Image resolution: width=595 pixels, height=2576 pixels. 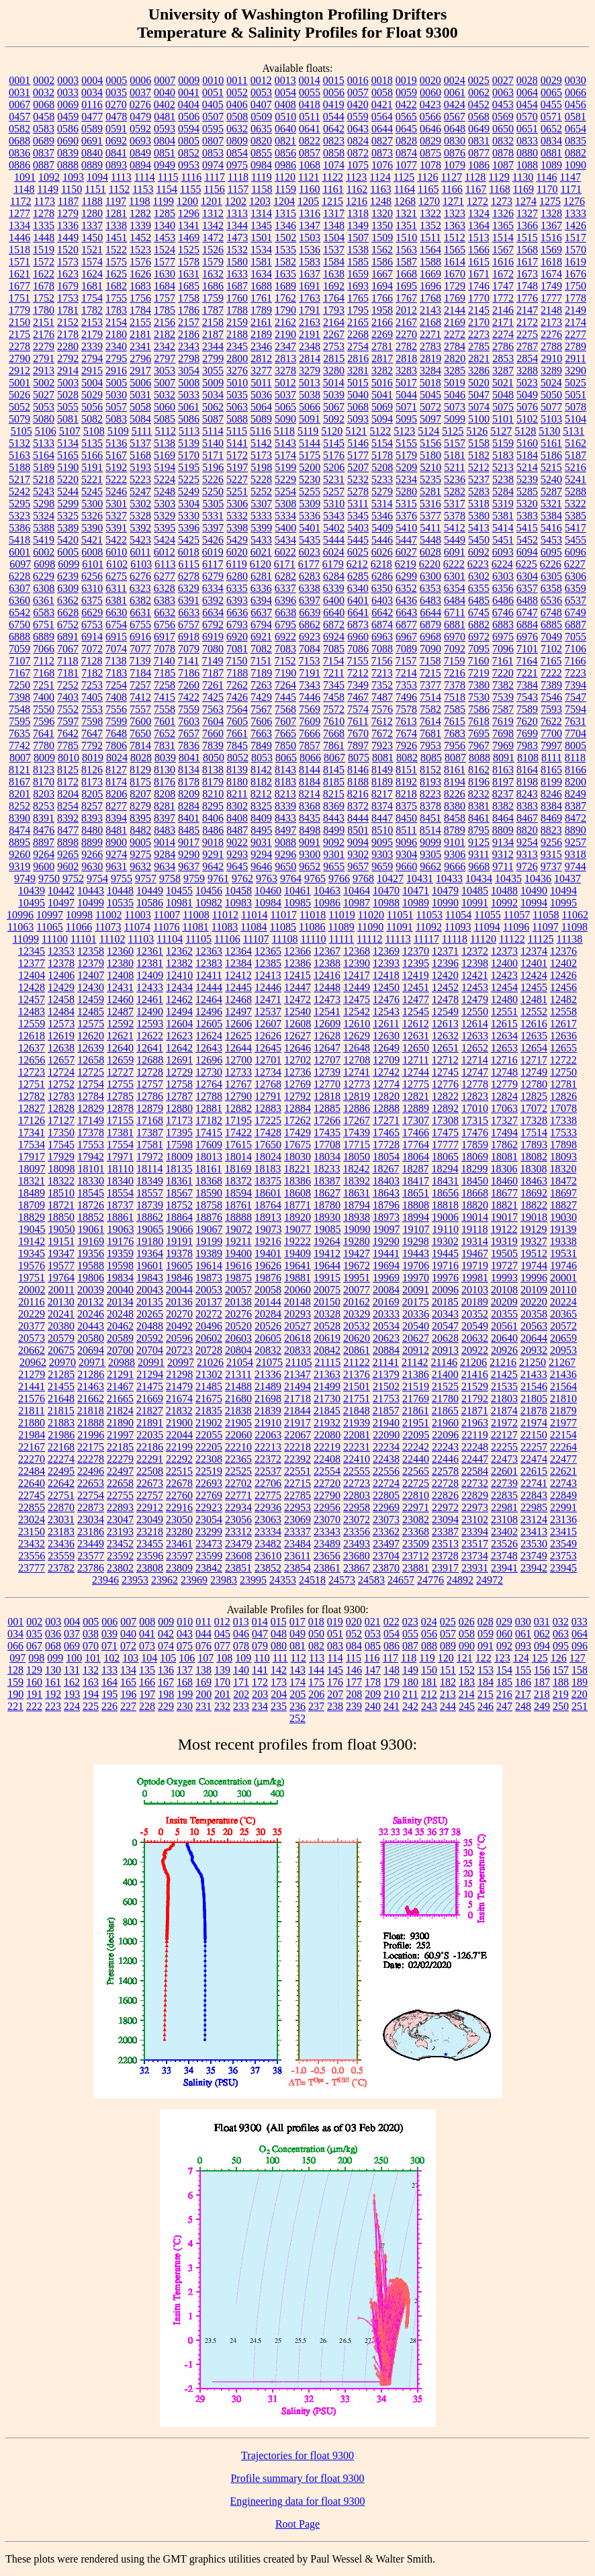 I want to click on 5137, so click(x=140, y=443).